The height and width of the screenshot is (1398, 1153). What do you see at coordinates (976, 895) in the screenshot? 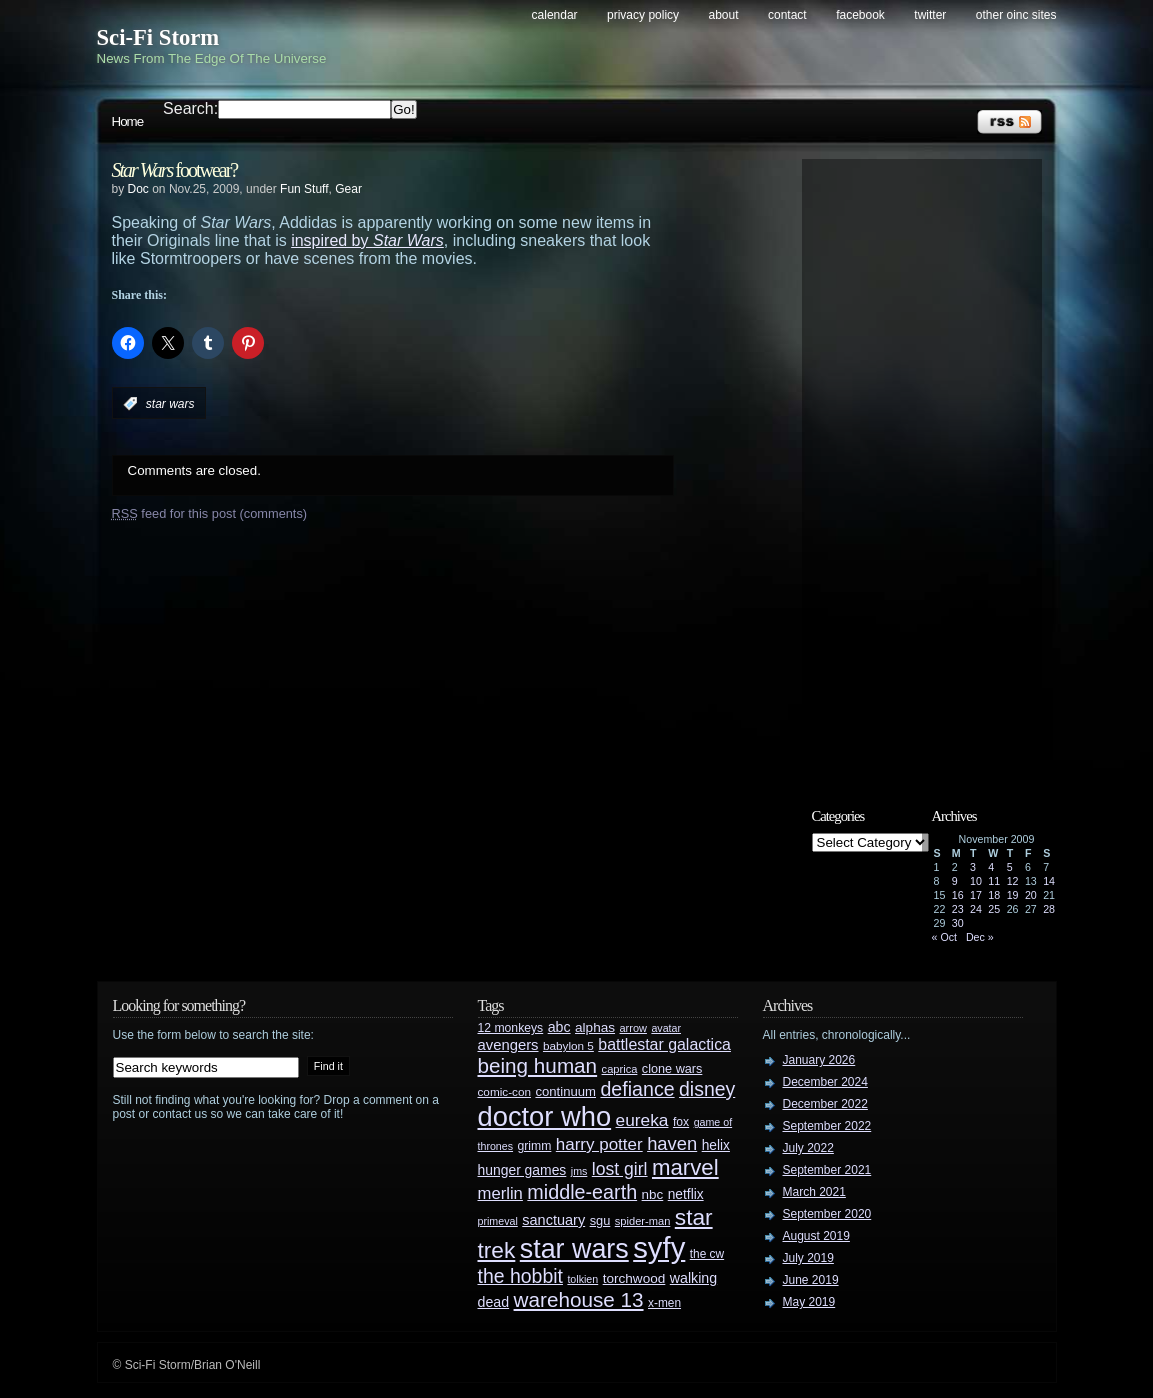
I see `17 [Posts published on November 17, 2009]` at bounding box center [976, 895].